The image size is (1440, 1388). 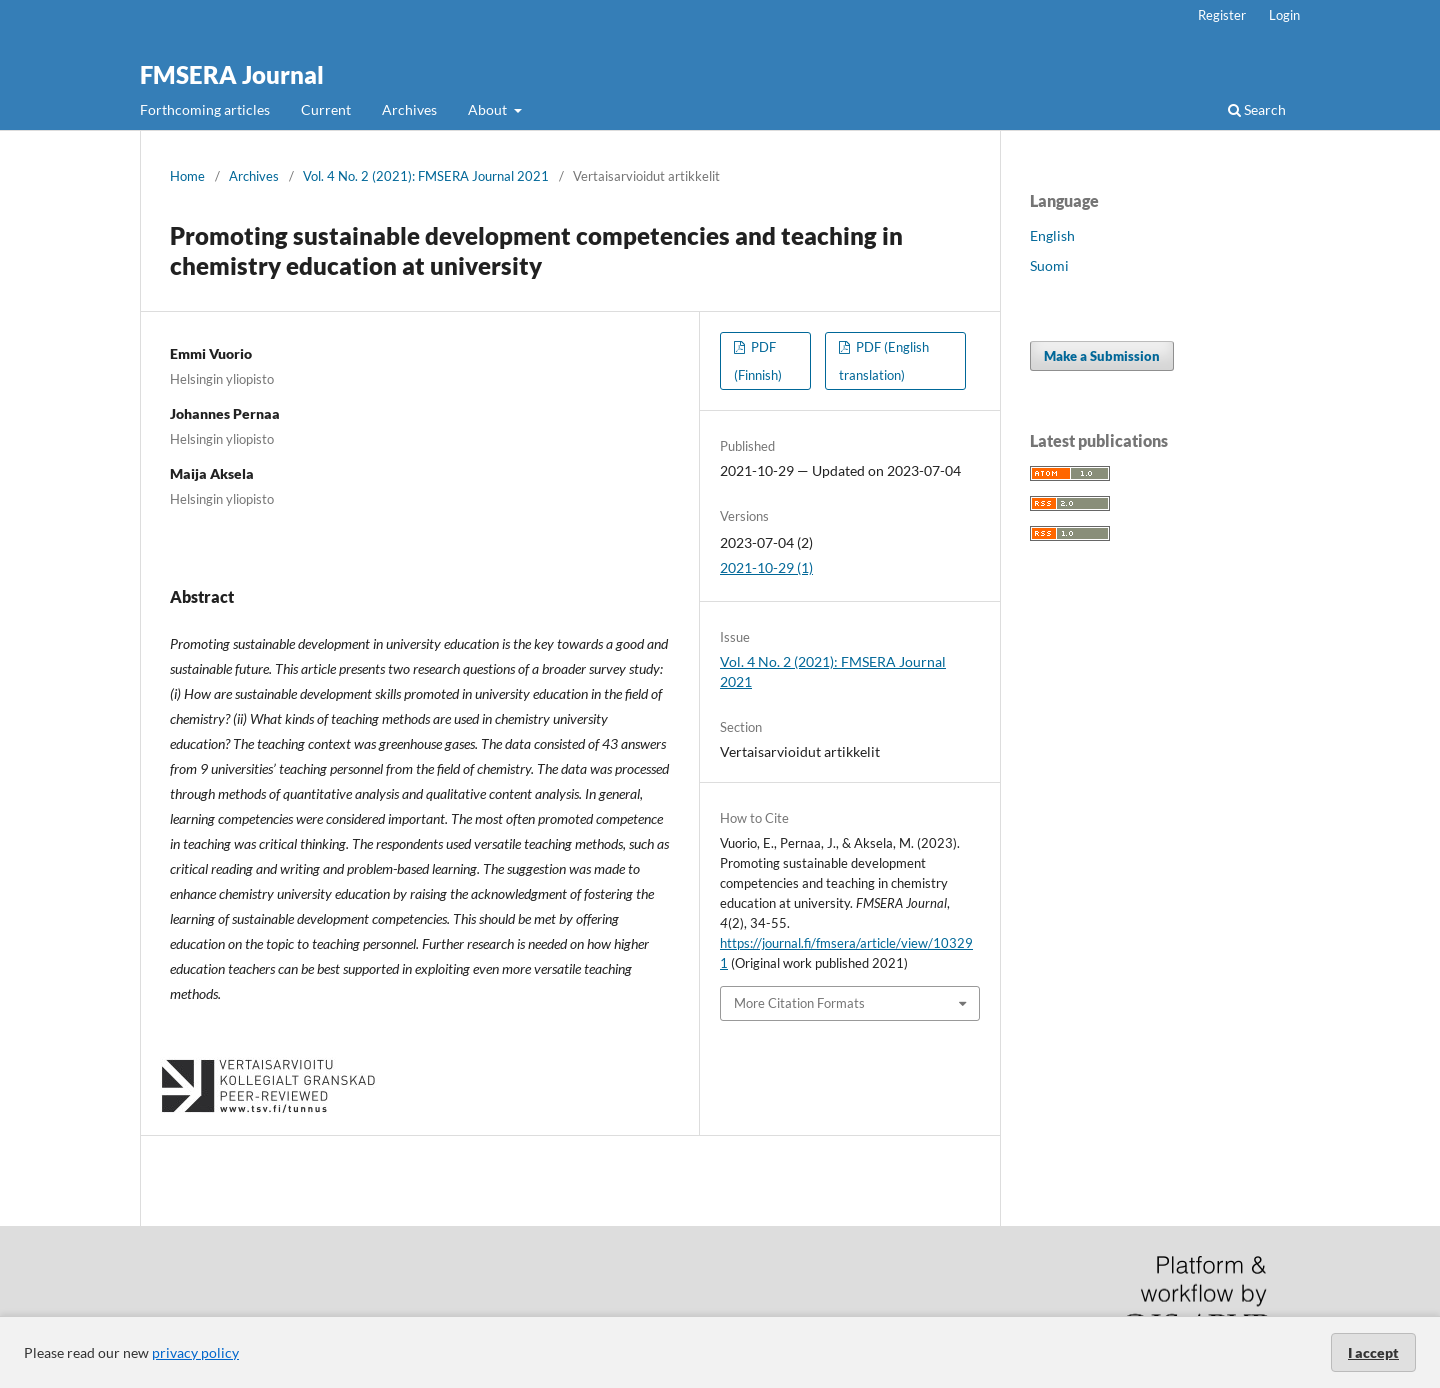 What do you see at coordinates (758, 361) in the screenshot?
I see `PDF (Finnish)` at bounding box center [758, 361].